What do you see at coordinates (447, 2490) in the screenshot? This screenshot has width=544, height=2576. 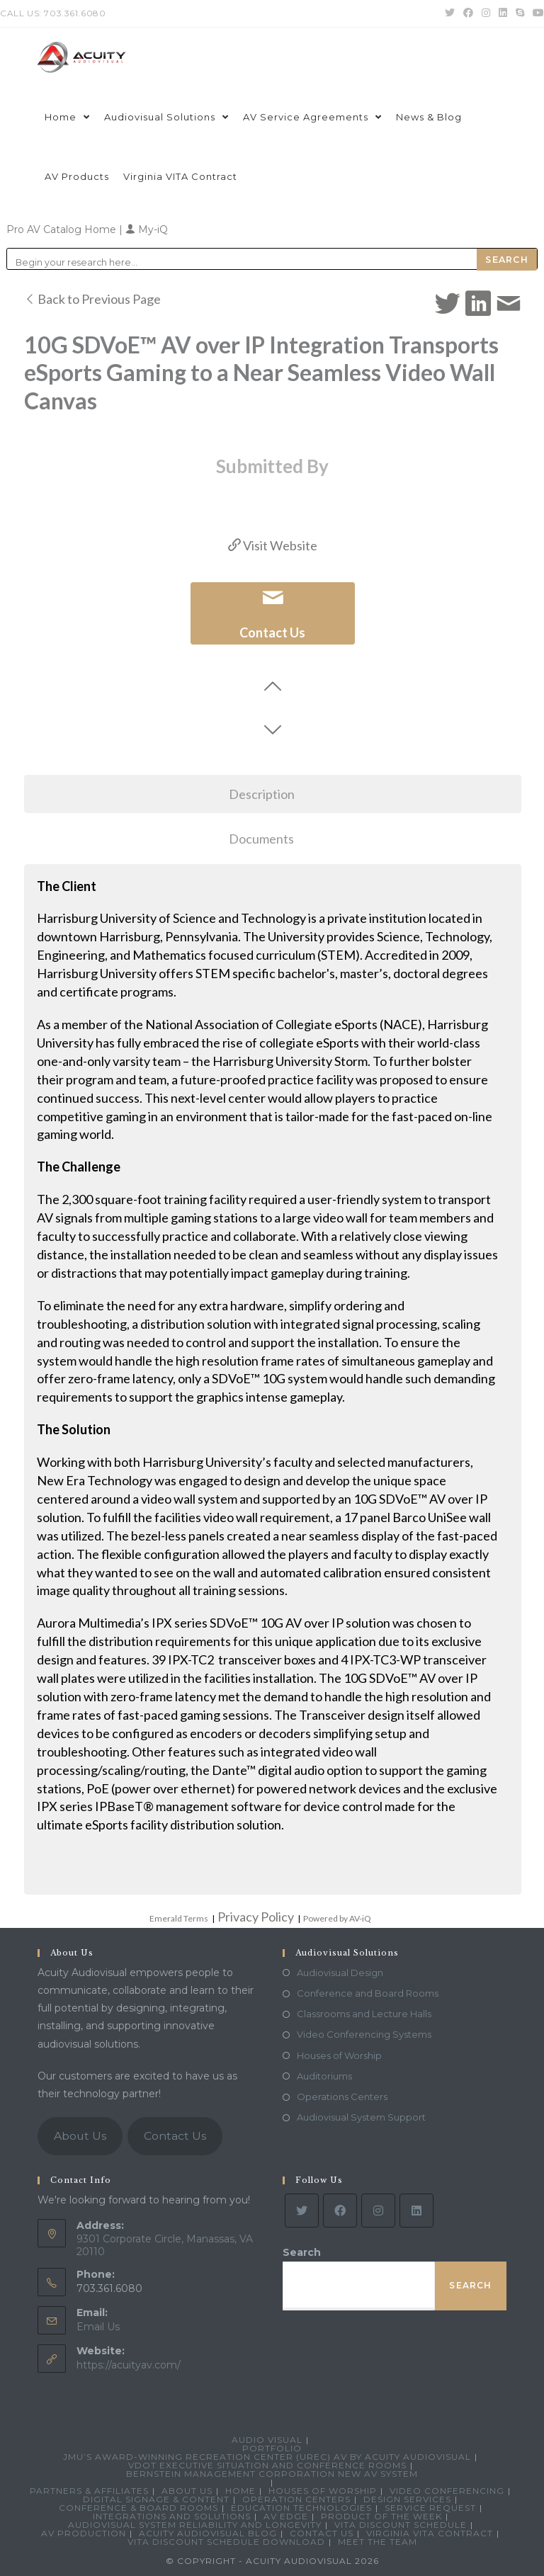 I see `Video Conferencing` at bounding box center [447, 2490].